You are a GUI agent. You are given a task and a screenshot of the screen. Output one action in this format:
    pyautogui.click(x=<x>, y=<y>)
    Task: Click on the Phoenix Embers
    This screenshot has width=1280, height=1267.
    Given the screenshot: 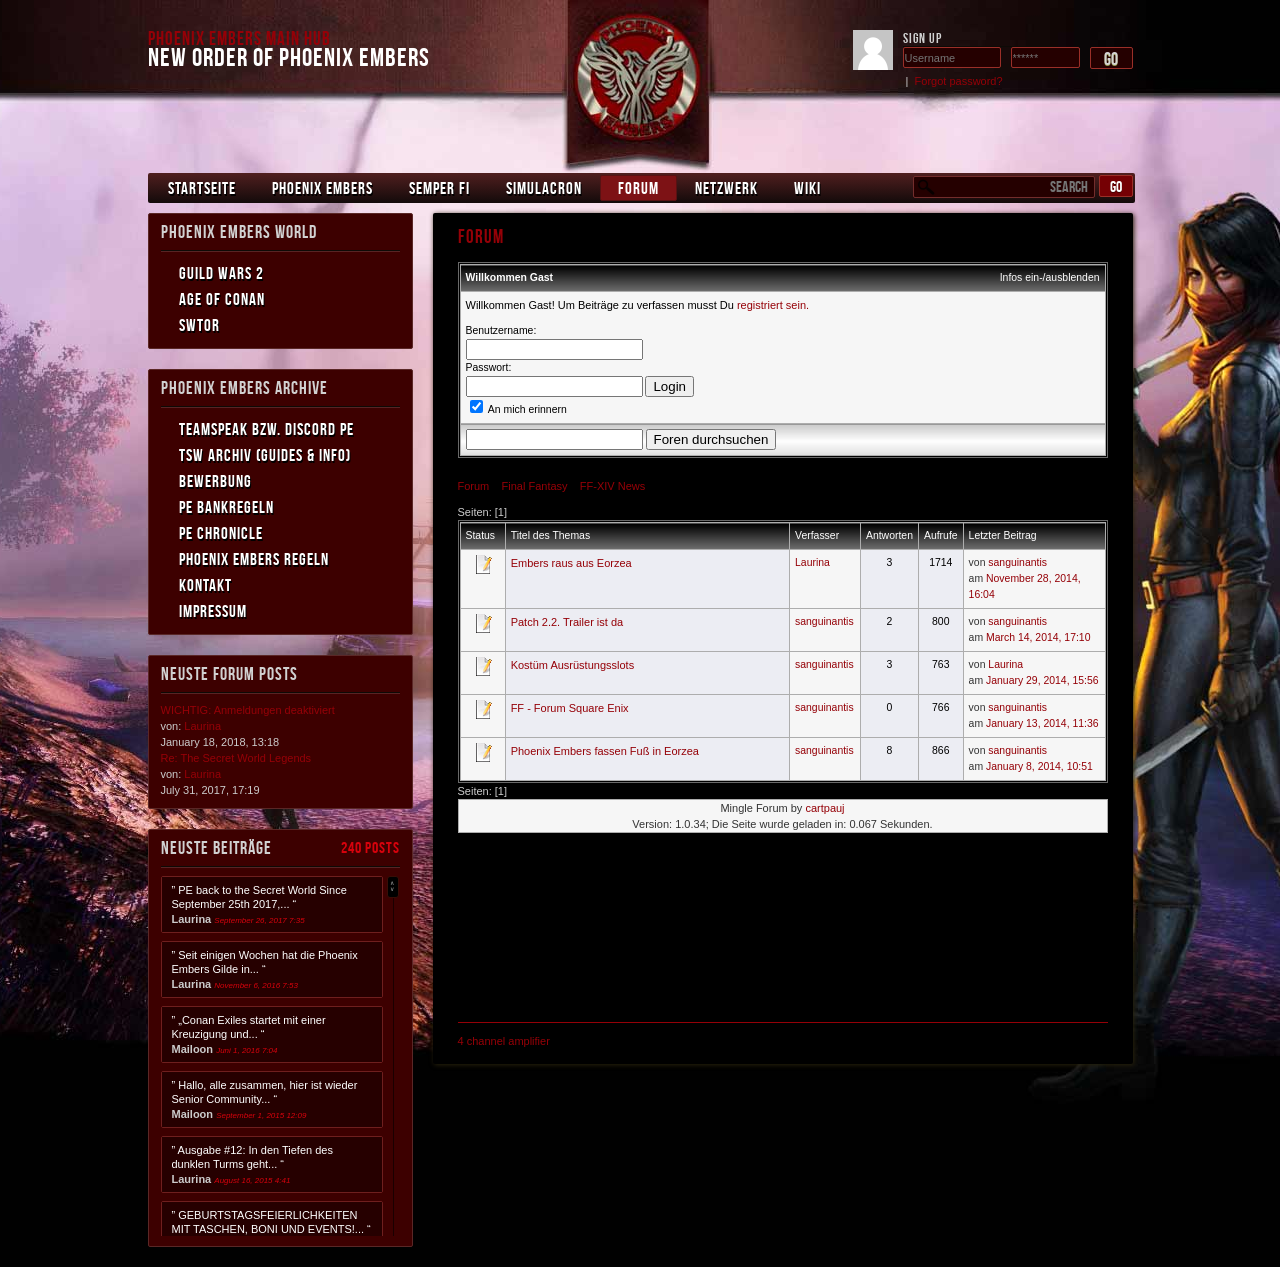 What is the action you would take?
    pyautogui.click(x=322, y=188)
    